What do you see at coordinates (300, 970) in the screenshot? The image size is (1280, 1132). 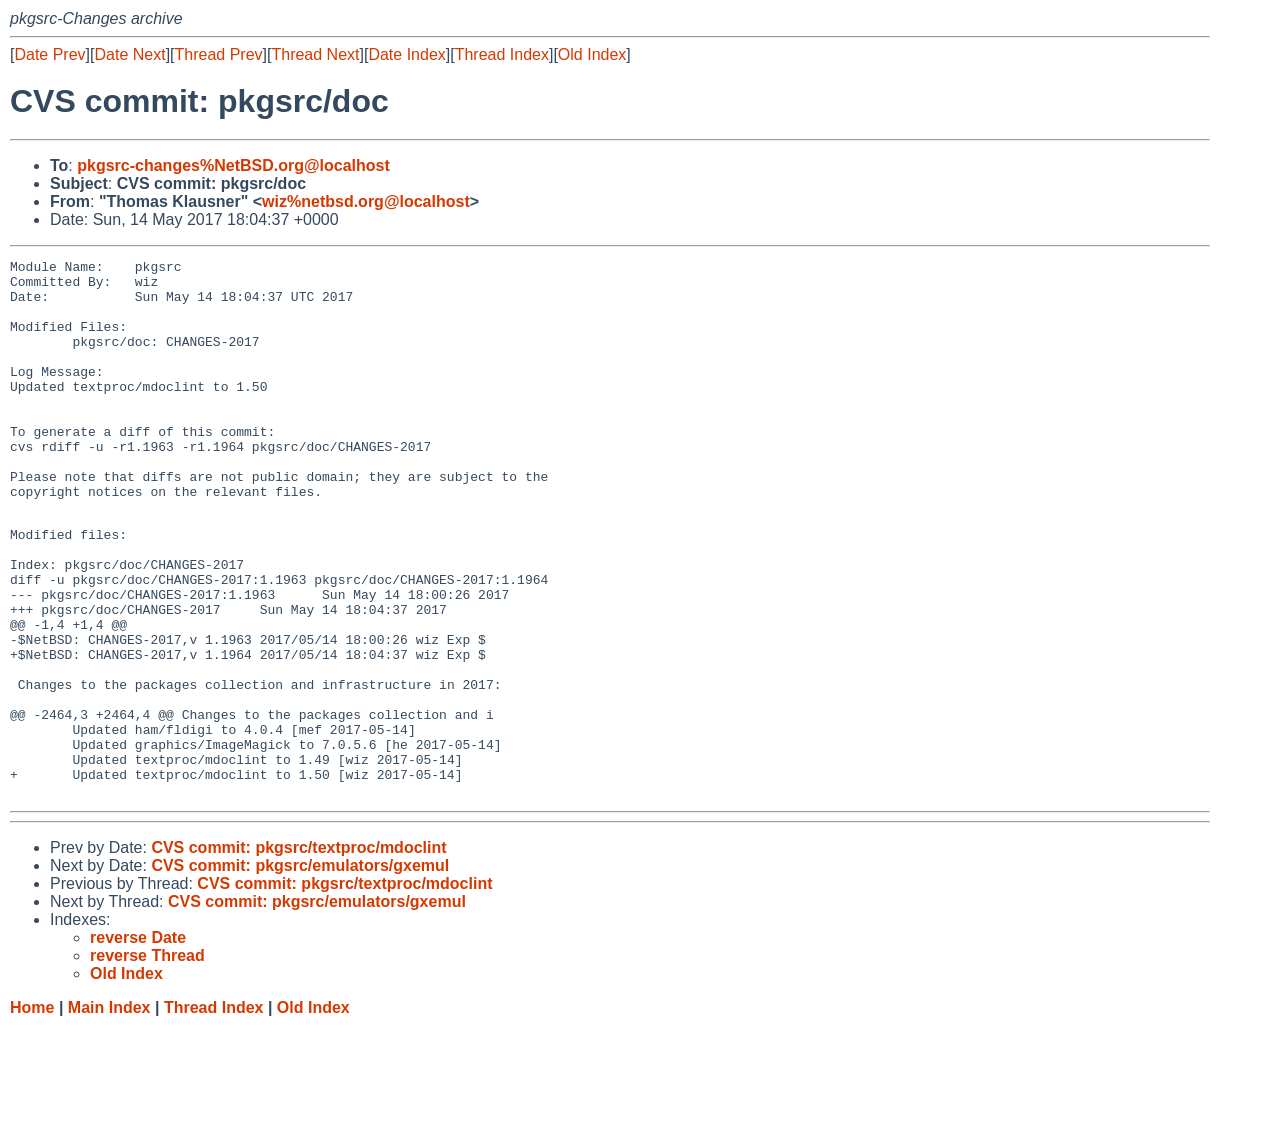 I see `CVS commit: pkgsrc/emulators/gxemul` at bounding box center [300, 970].